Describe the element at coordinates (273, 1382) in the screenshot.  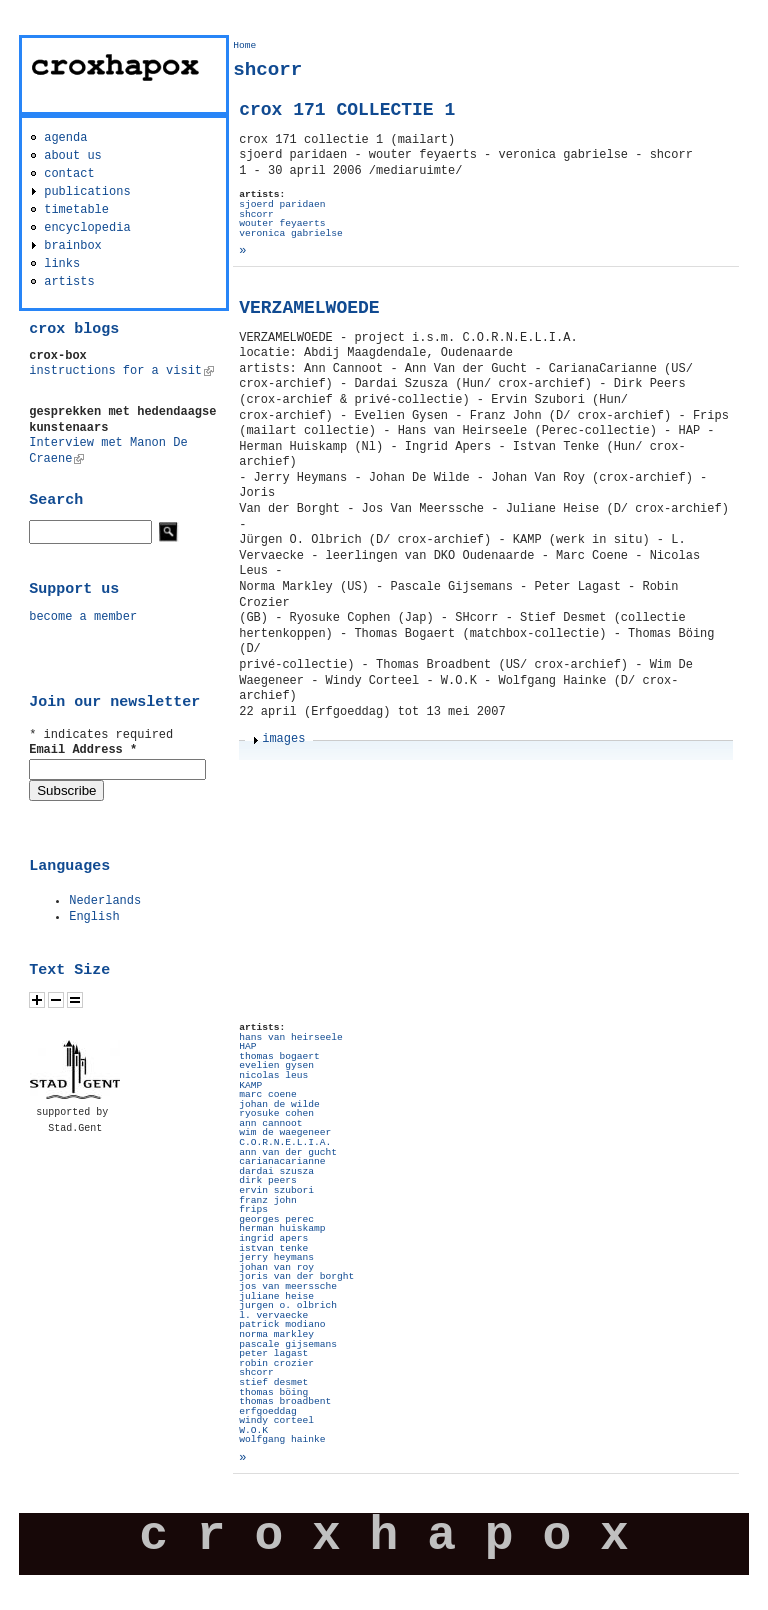
I see `stief desmet` at that location.